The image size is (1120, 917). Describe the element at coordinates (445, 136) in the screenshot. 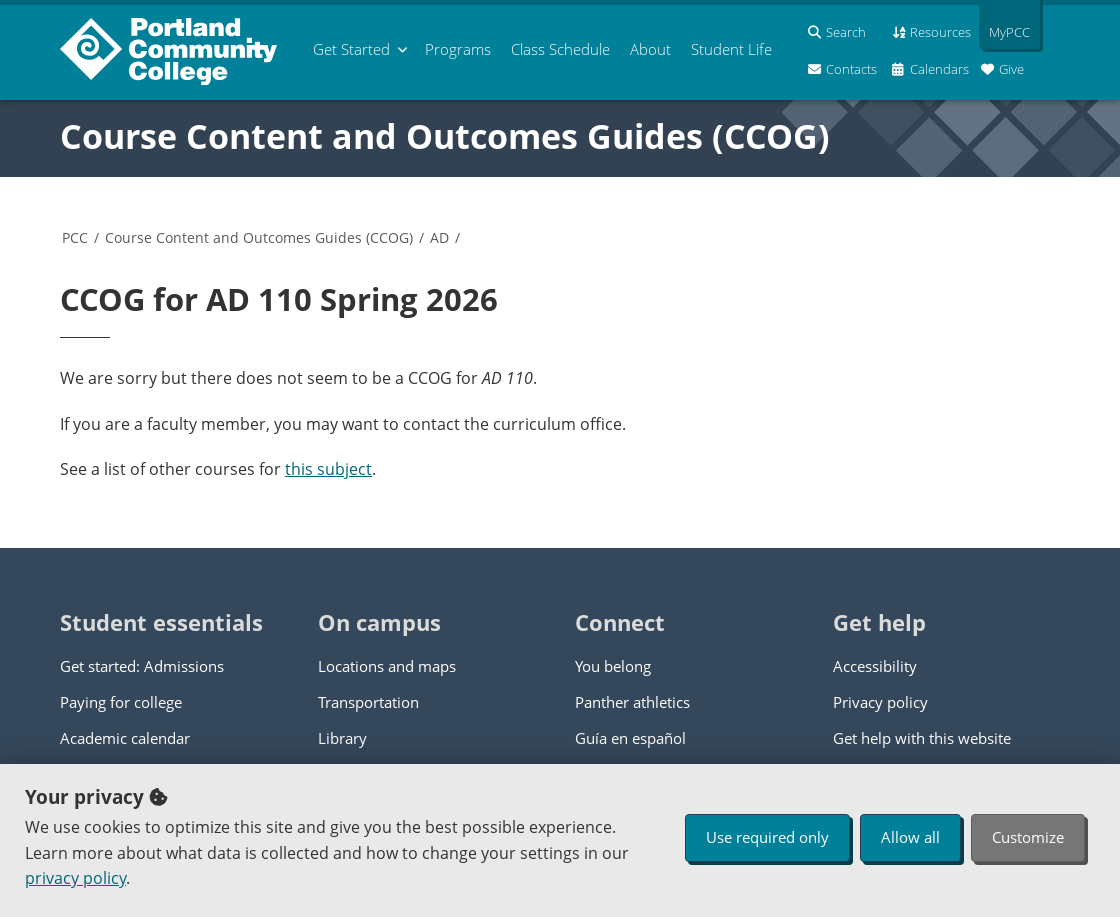

I see `Course Content and Outcomes Guides (CCOG)` at that location.